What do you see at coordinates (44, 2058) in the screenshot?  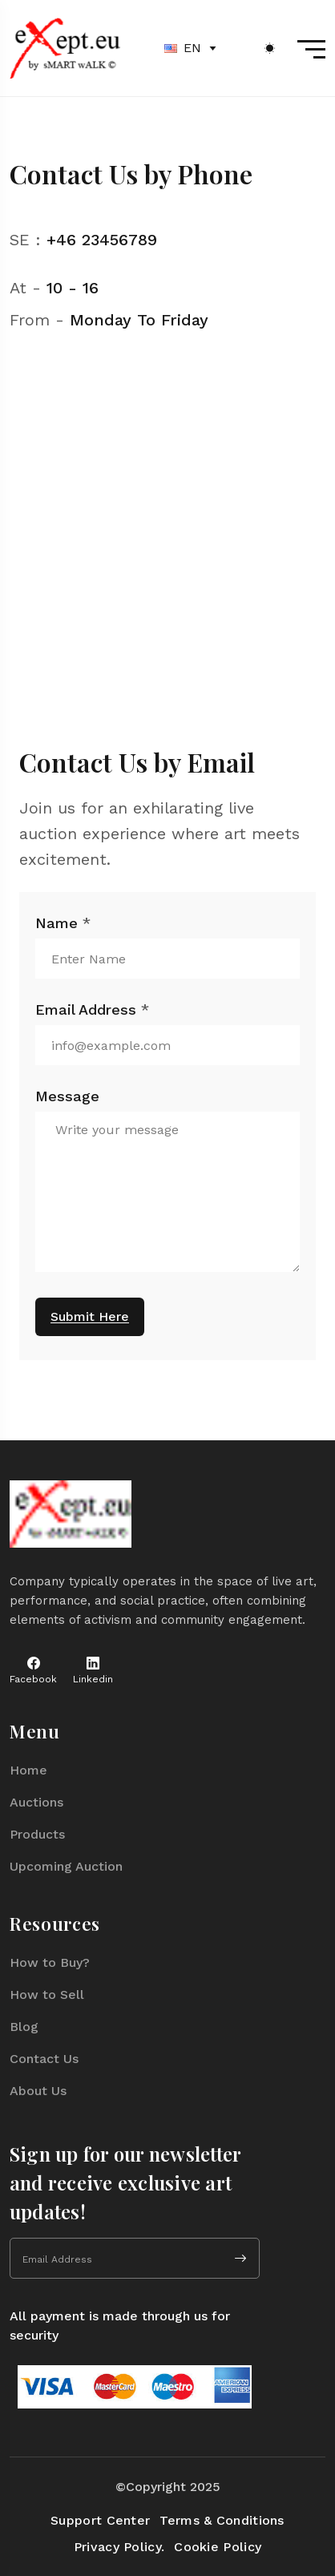 I see `Contact Us` at bounding box center [44, 2058].